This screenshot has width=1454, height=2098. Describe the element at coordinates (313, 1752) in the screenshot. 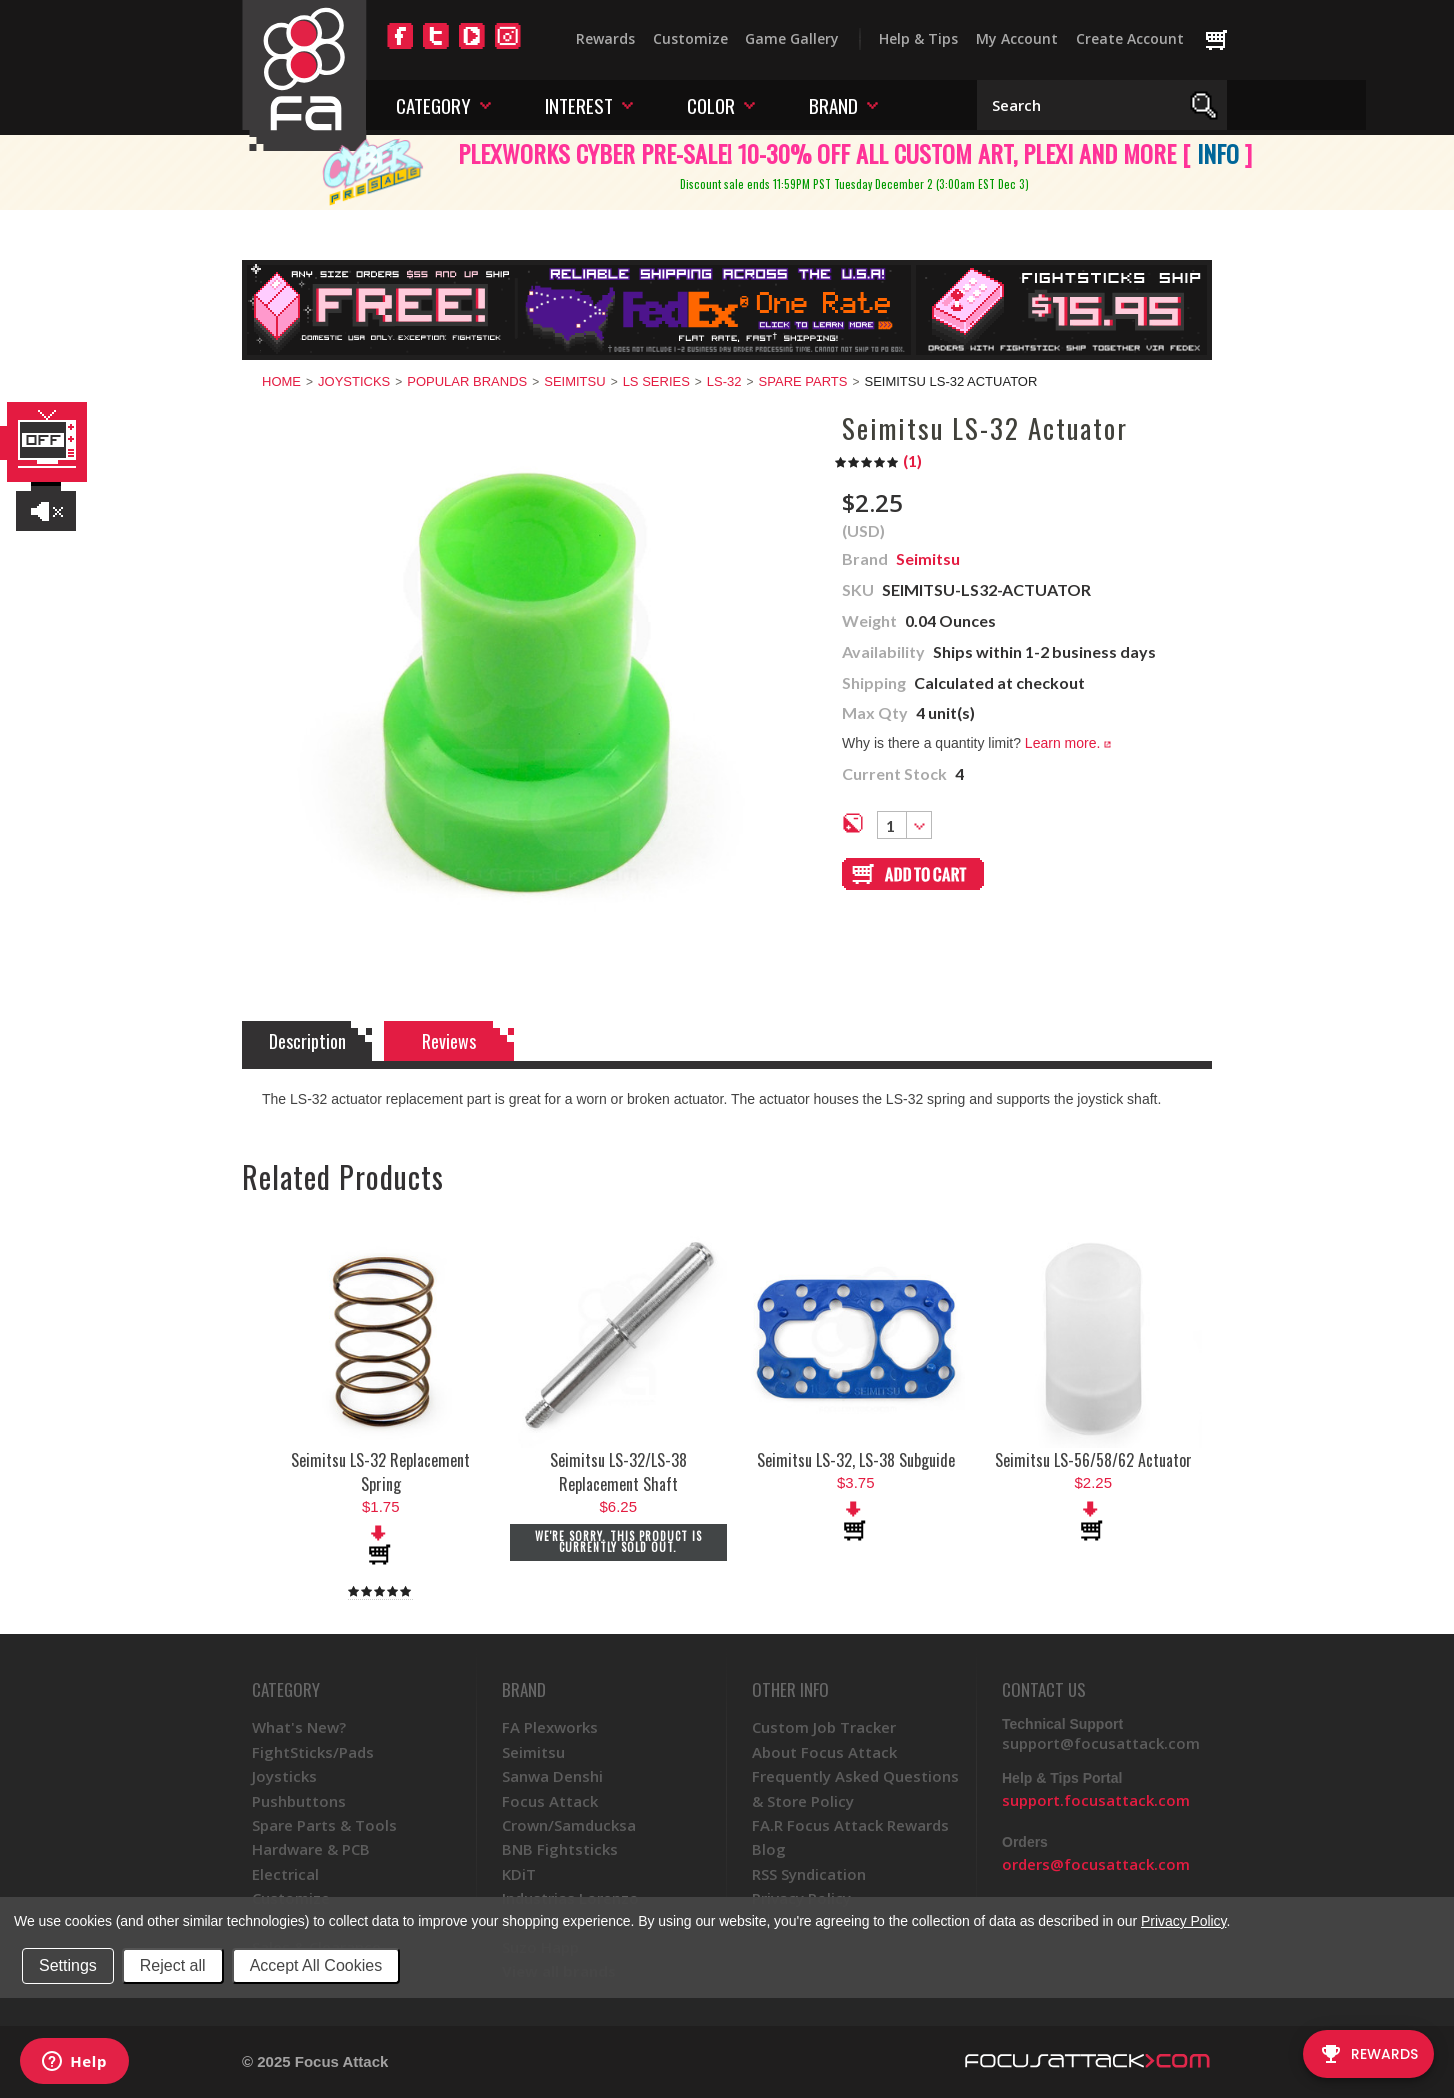

I see `FightSticks/Pads` at that location.